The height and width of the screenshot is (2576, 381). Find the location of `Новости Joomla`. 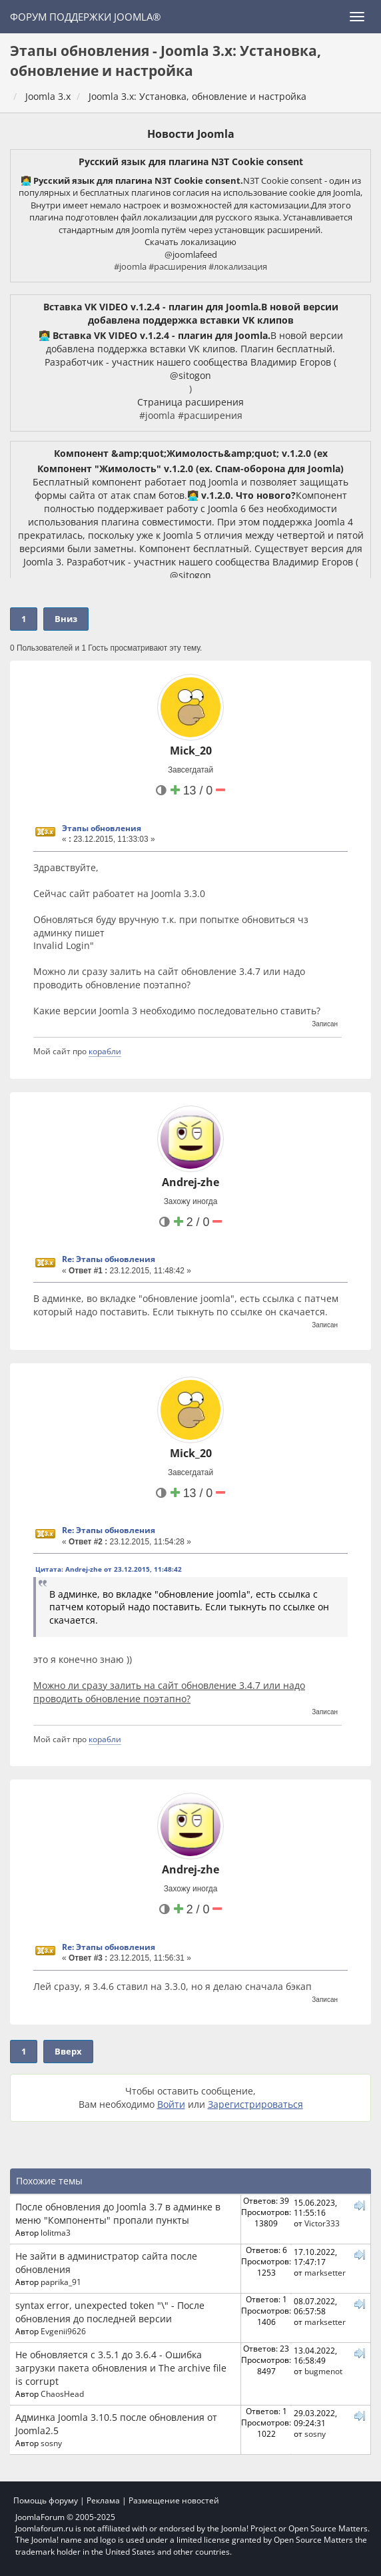

Новости Joomla is located at coordinates (190, 134).